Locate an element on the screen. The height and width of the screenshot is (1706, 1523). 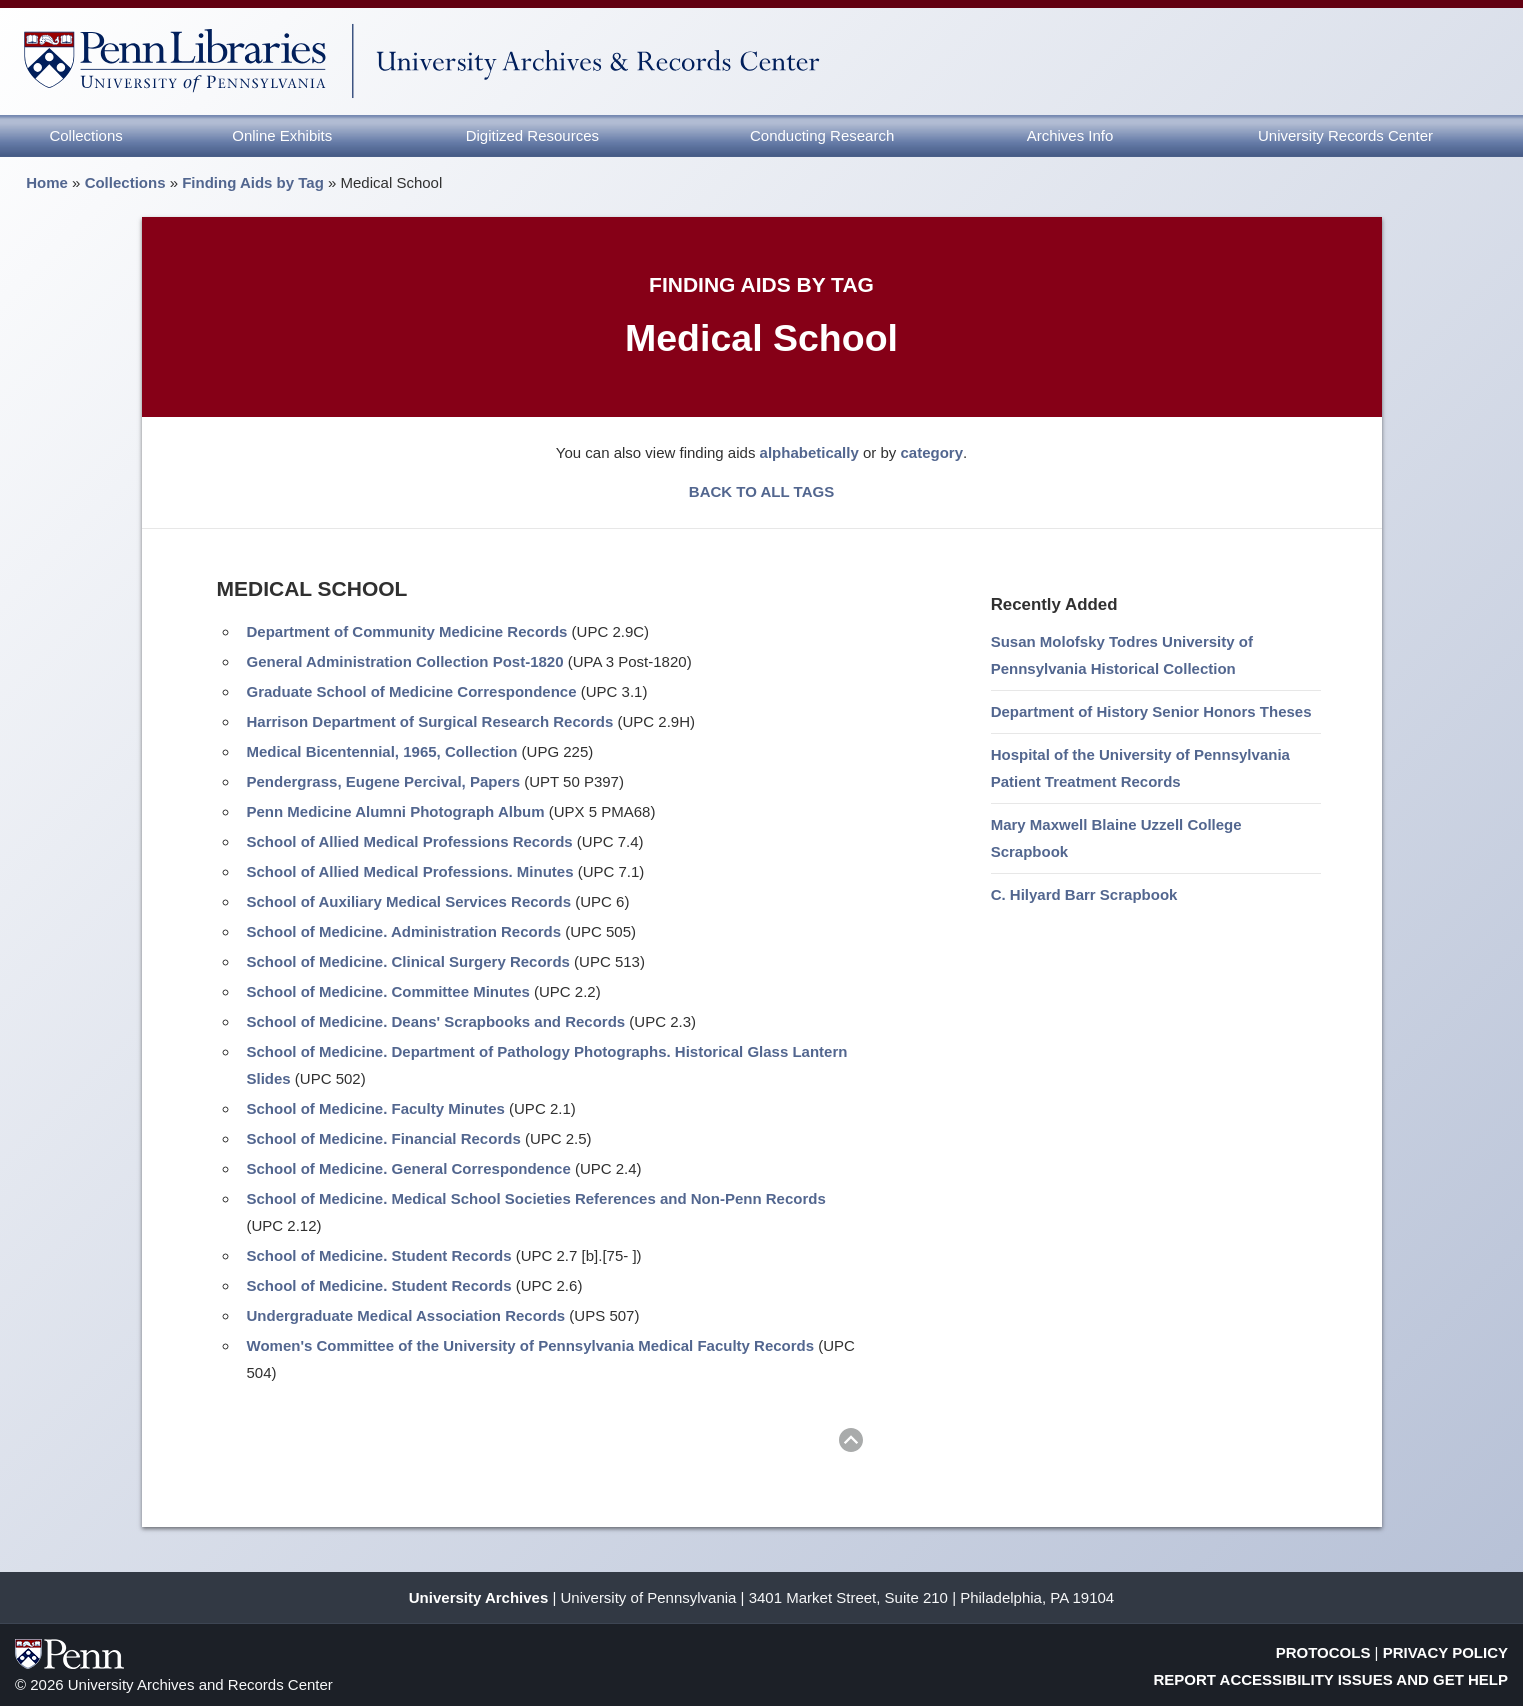
category is located at coordinates (931, 452).